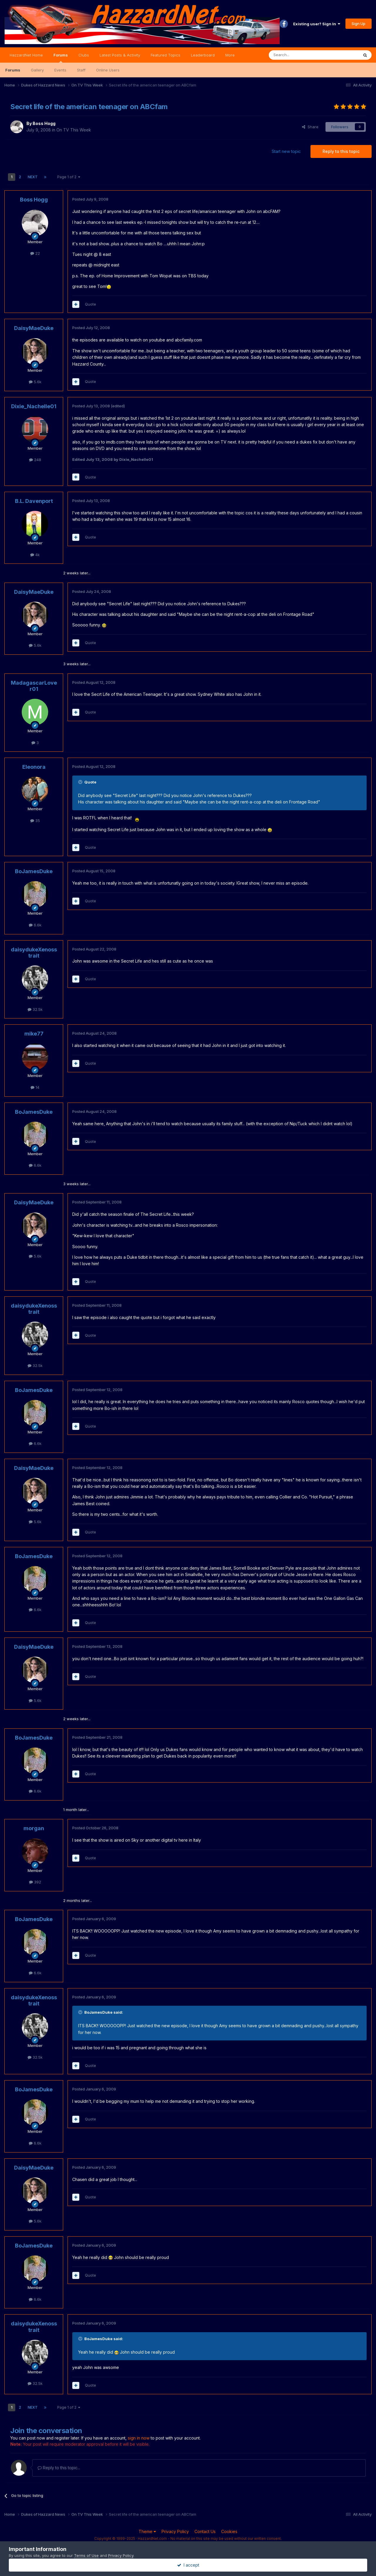  Describe the element at coordinates (120, 55) in the screenshot. I see `Latest Posts & Activity` at that location.